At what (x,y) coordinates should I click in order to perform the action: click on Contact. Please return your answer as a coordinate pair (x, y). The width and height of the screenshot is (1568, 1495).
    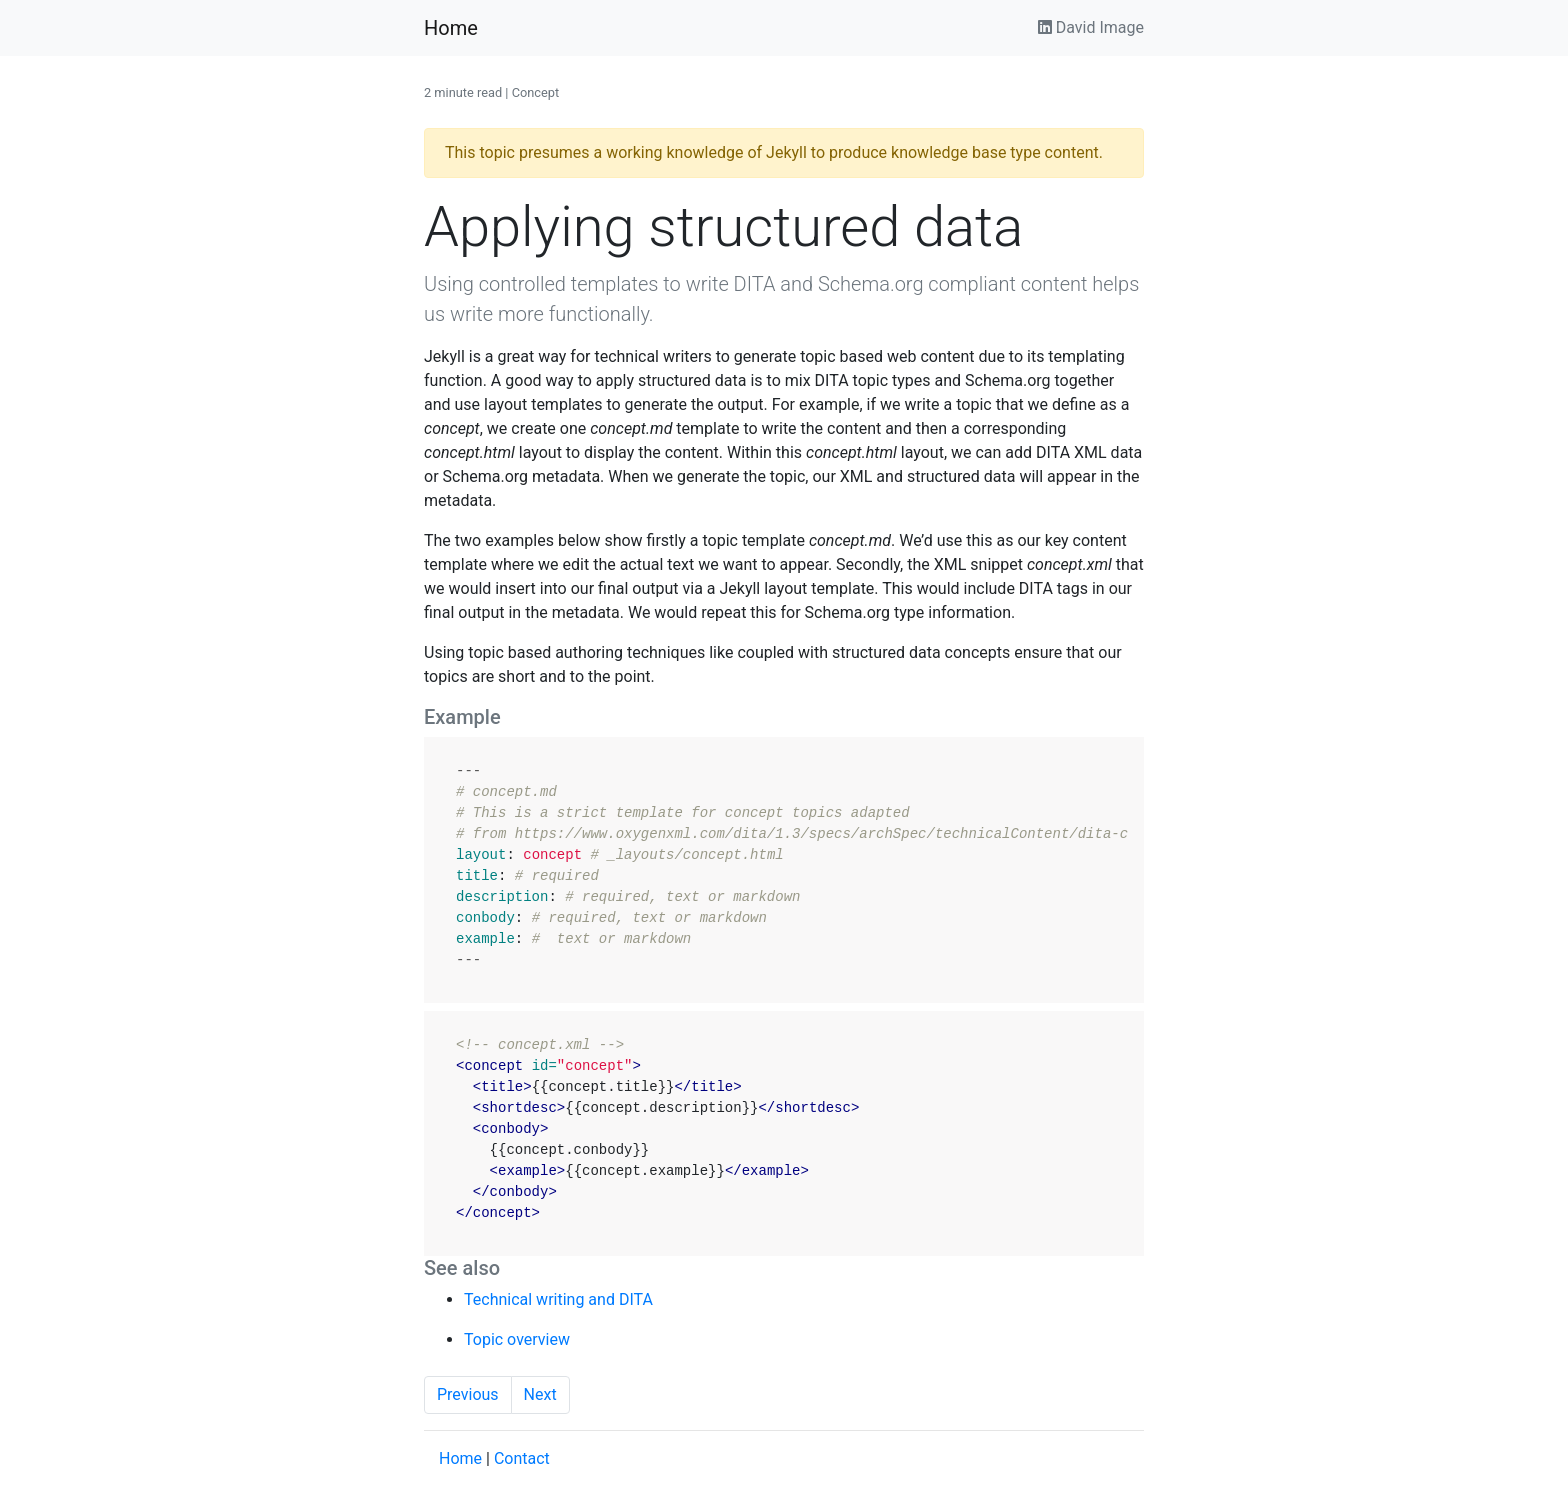
    Looking at the image, I should click on (522, 1458).